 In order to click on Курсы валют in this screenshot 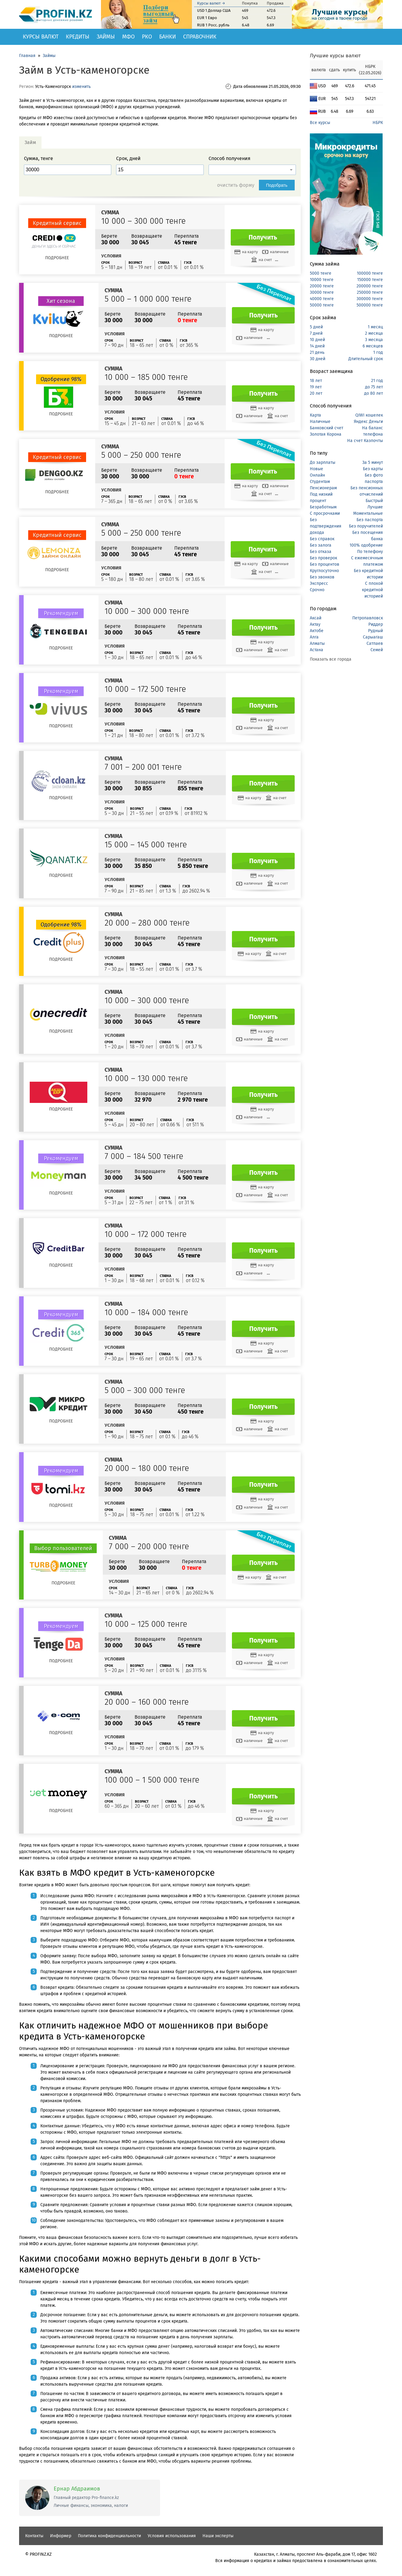, I will do `click(41, 36)`.